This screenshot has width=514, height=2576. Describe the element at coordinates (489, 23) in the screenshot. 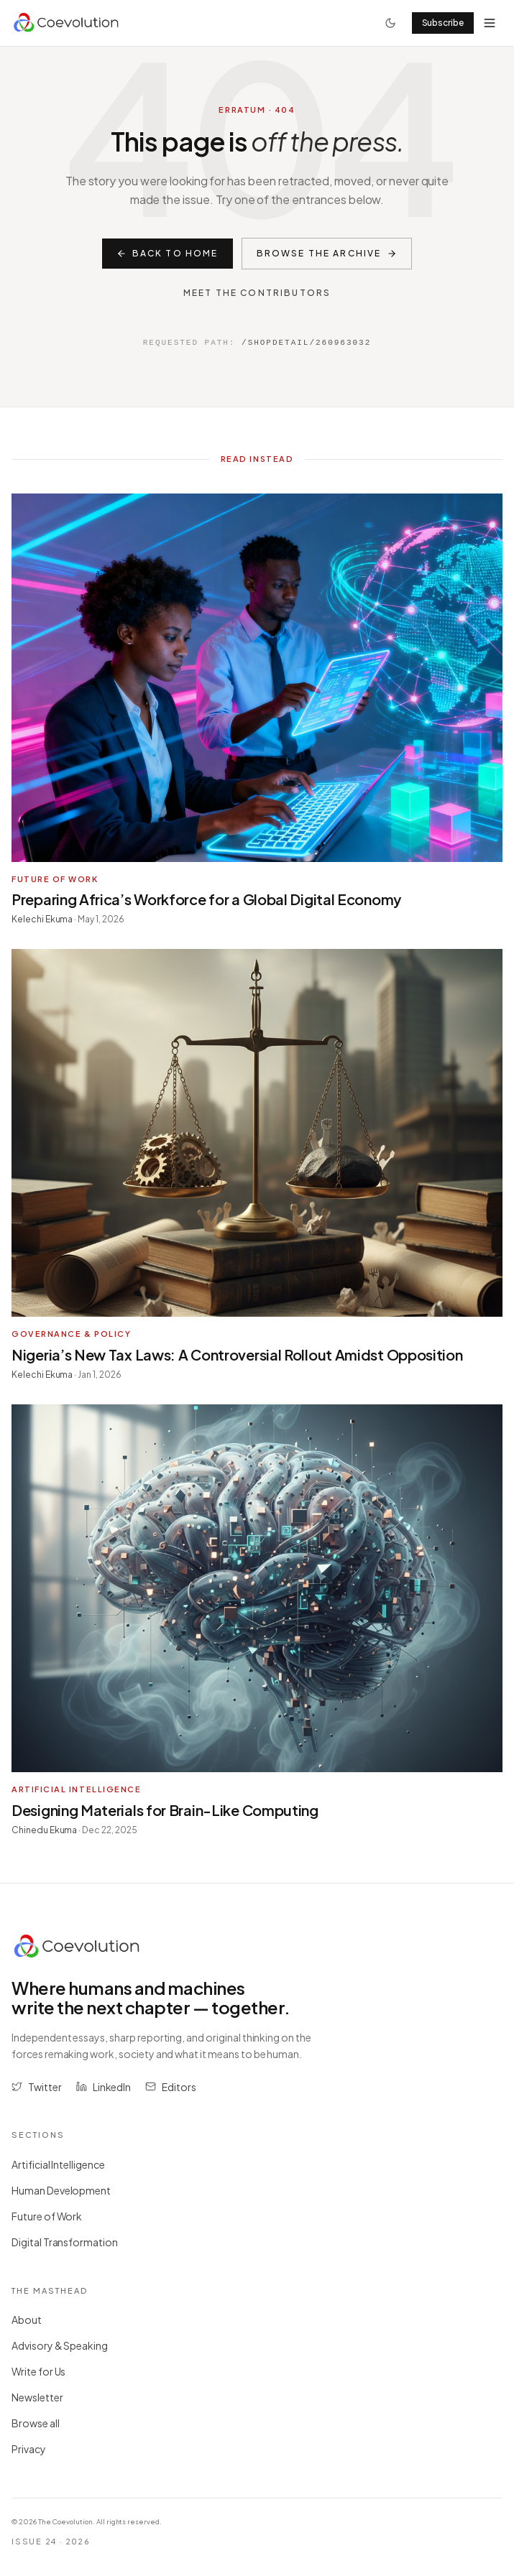

I see `[Open menu]` at that location.